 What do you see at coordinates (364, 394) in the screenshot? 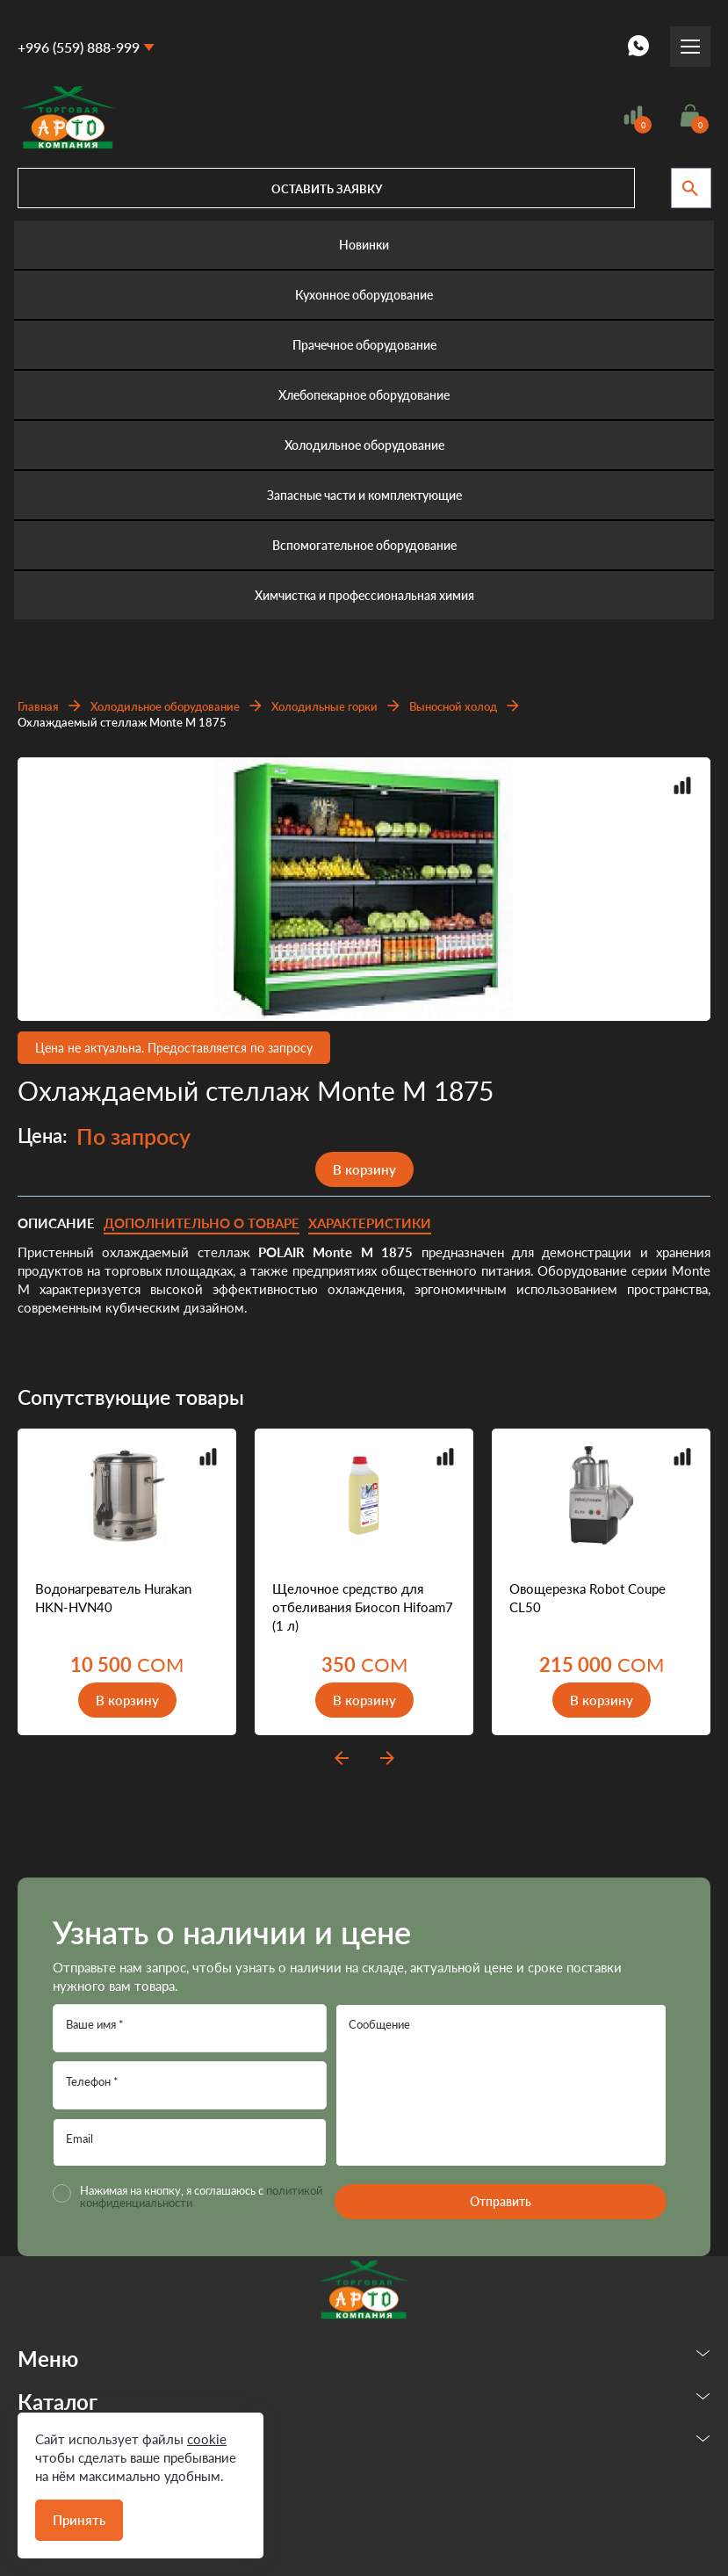
I see `Хлебопекарное оборудование` at bounding box center [364, 394].